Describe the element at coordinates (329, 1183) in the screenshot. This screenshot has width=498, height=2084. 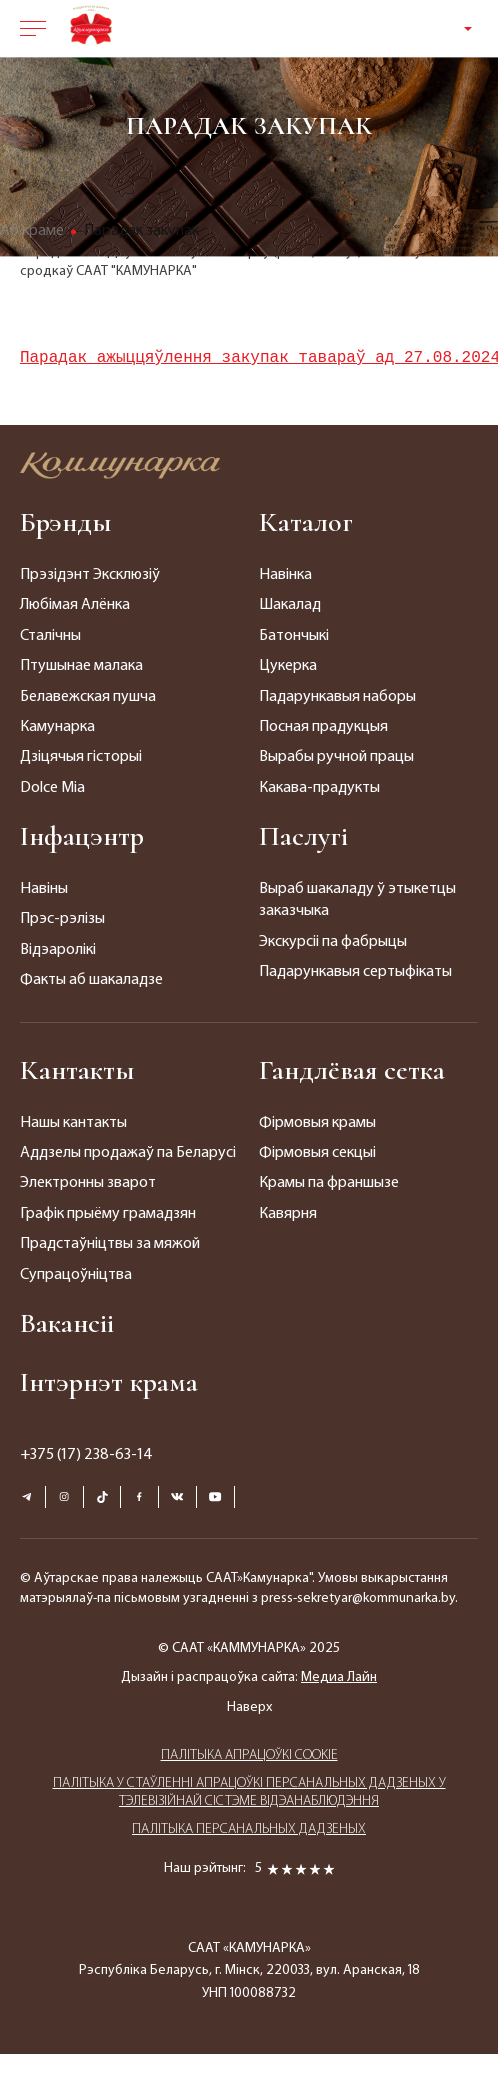
I see `Крамы па франшызе` at that location.